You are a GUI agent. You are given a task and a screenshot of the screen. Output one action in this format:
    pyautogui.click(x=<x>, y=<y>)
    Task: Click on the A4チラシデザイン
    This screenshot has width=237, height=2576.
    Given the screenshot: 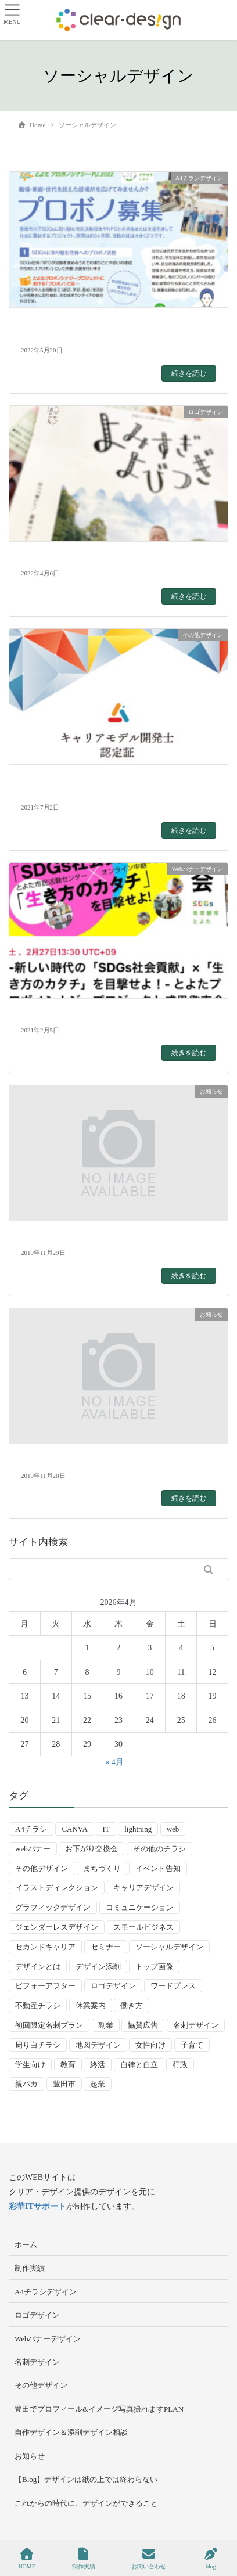 What is the action you would take?
    pyautogui.click(x=46, y=2291)
    